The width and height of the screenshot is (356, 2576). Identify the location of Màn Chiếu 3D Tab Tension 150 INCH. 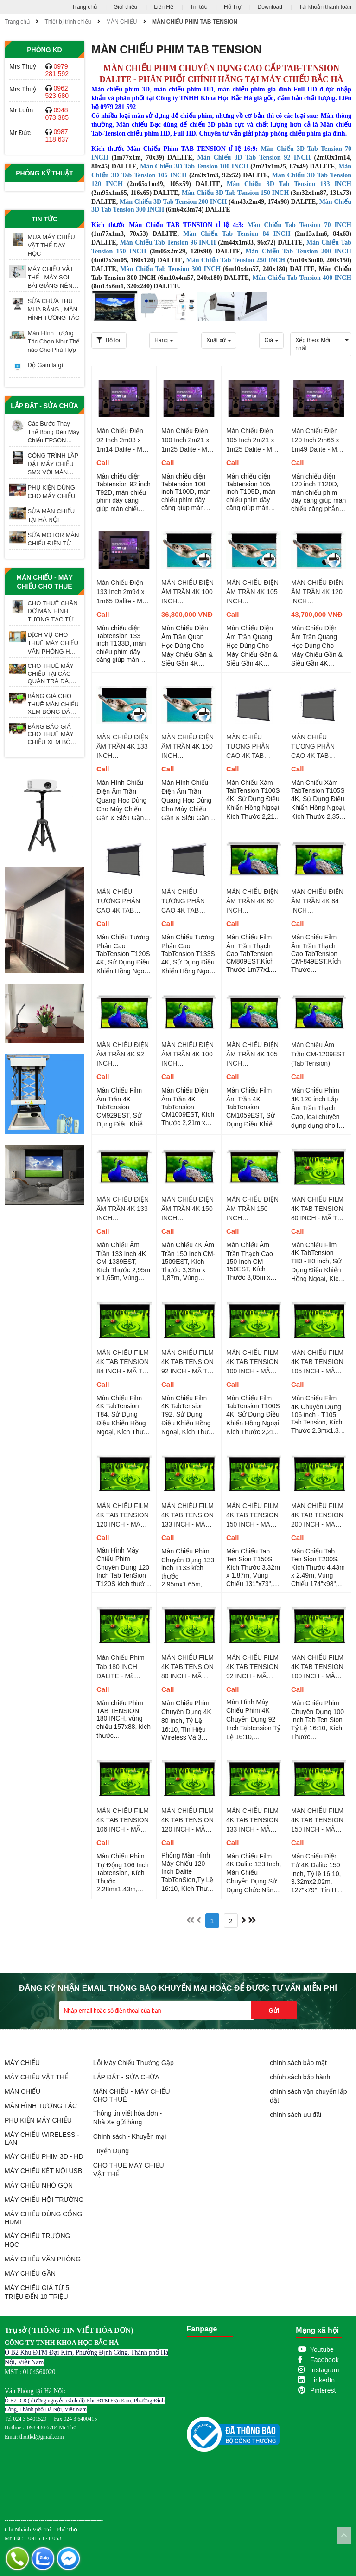
(235, 192).